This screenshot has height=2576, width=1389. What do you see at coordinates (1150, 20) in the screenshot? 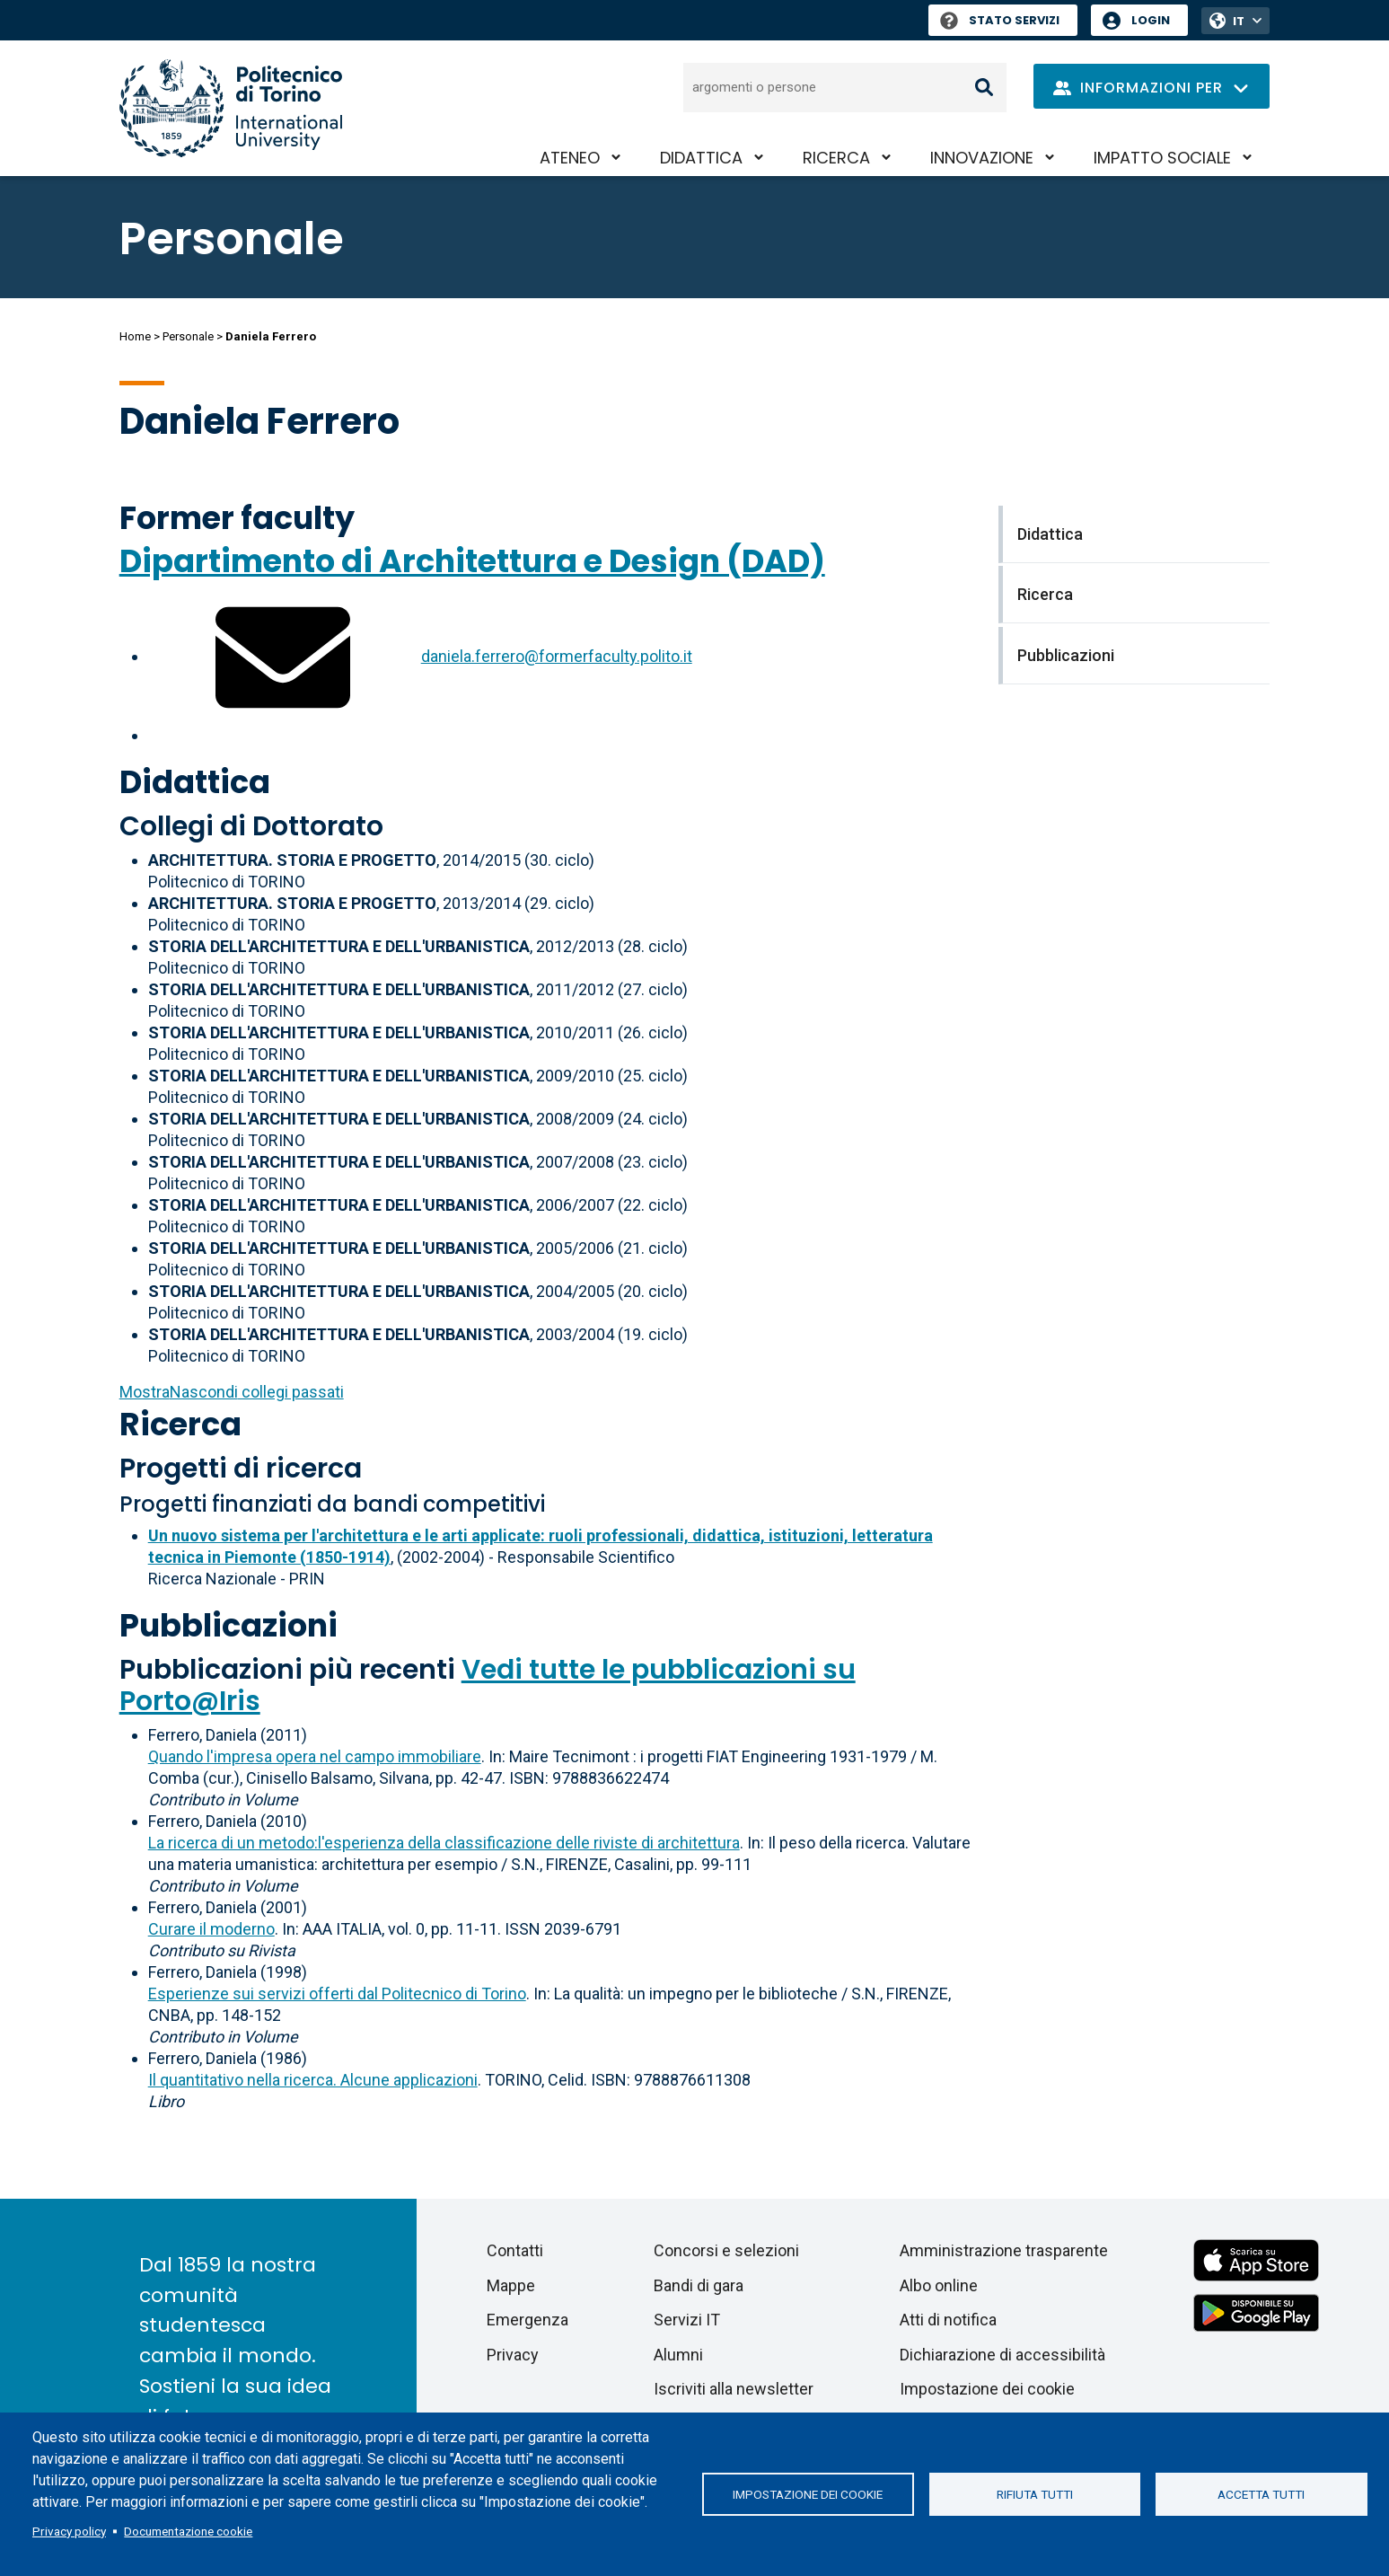
I see `Login` at bounding box center [1150, 20].